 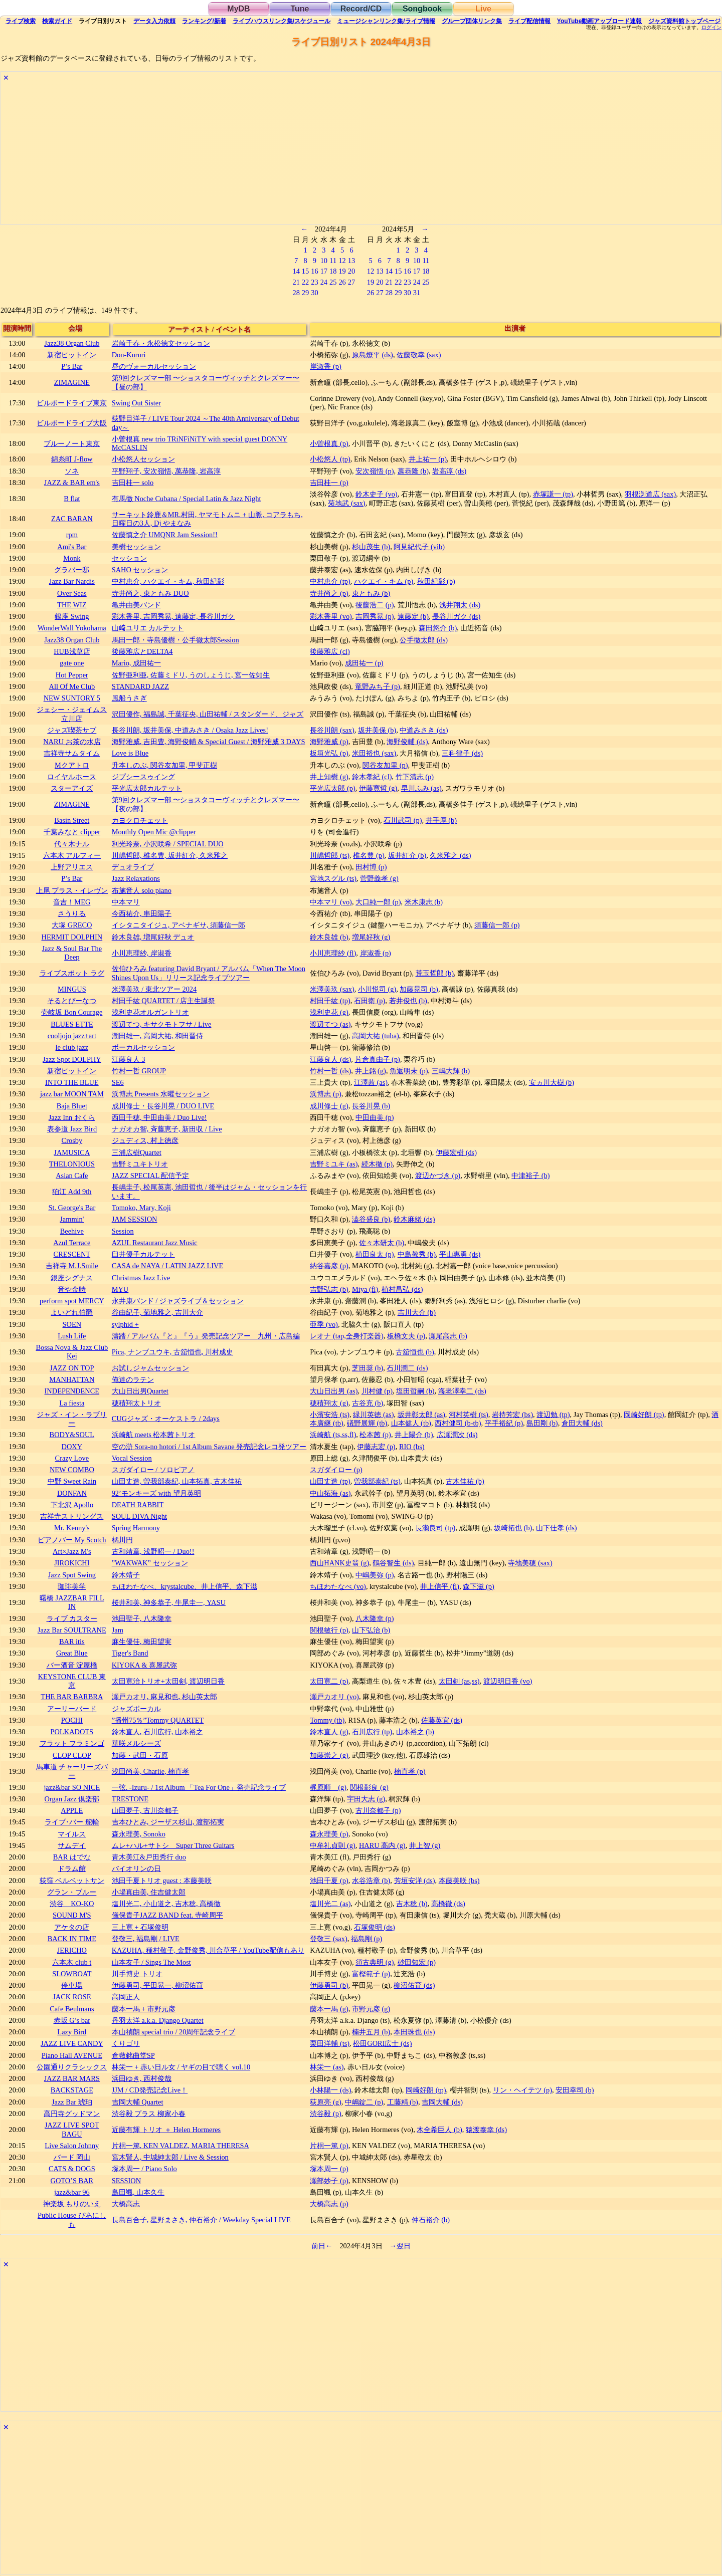 I want to click on 西山HANK史翁 (g), so click(x=339, y=1563).